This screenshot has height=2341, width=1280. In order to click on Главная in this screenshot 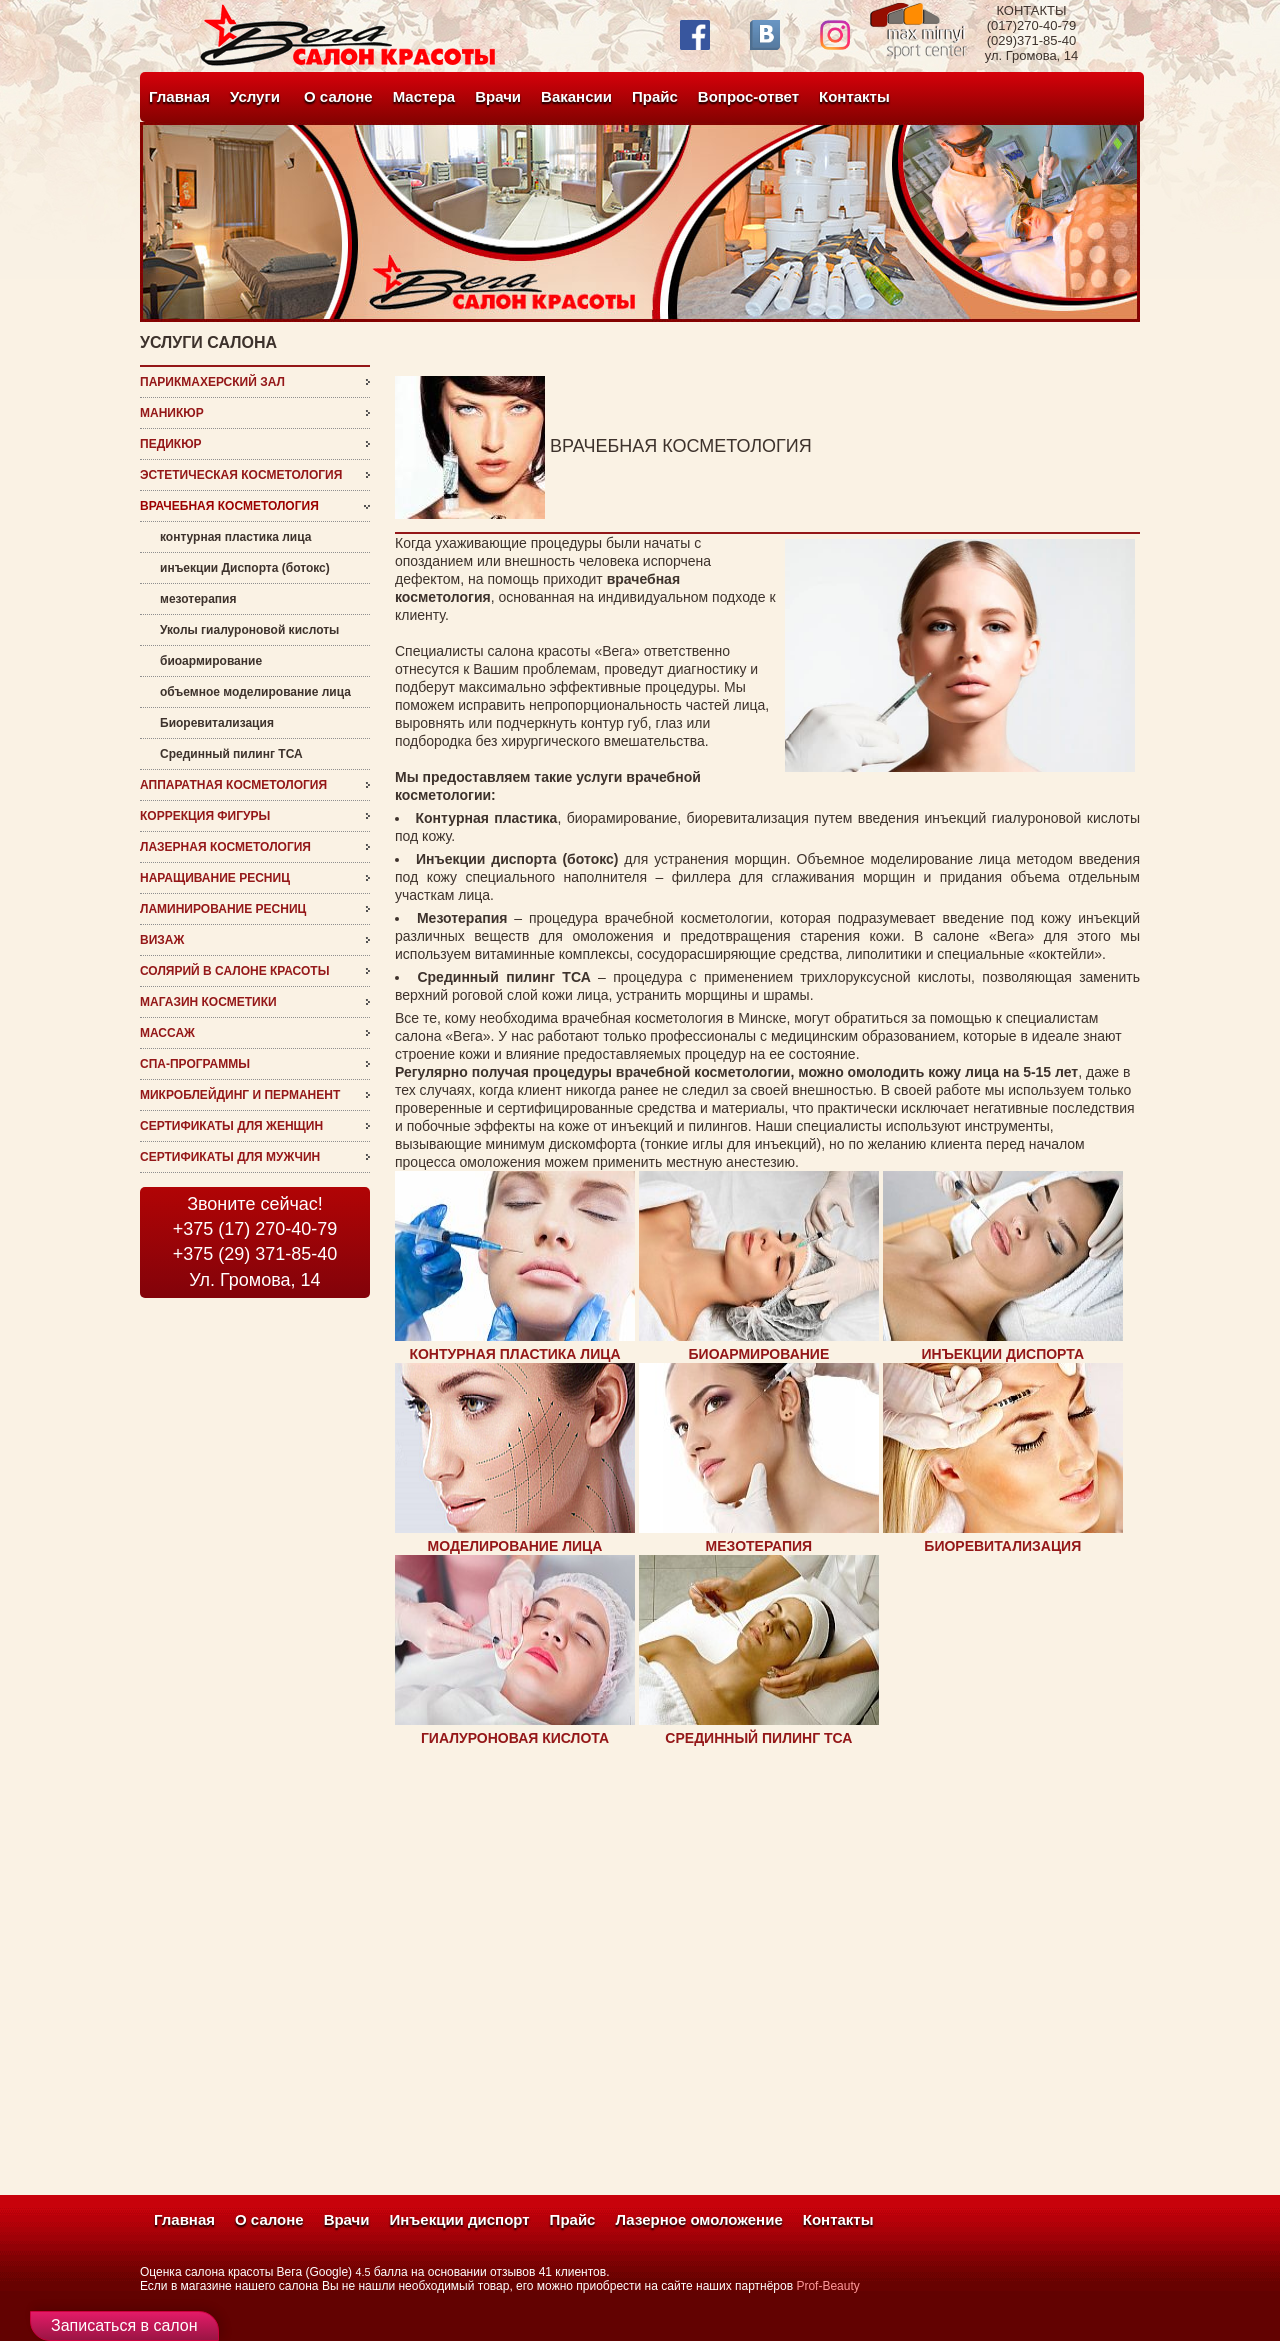, I will do `click(179, 96)`.